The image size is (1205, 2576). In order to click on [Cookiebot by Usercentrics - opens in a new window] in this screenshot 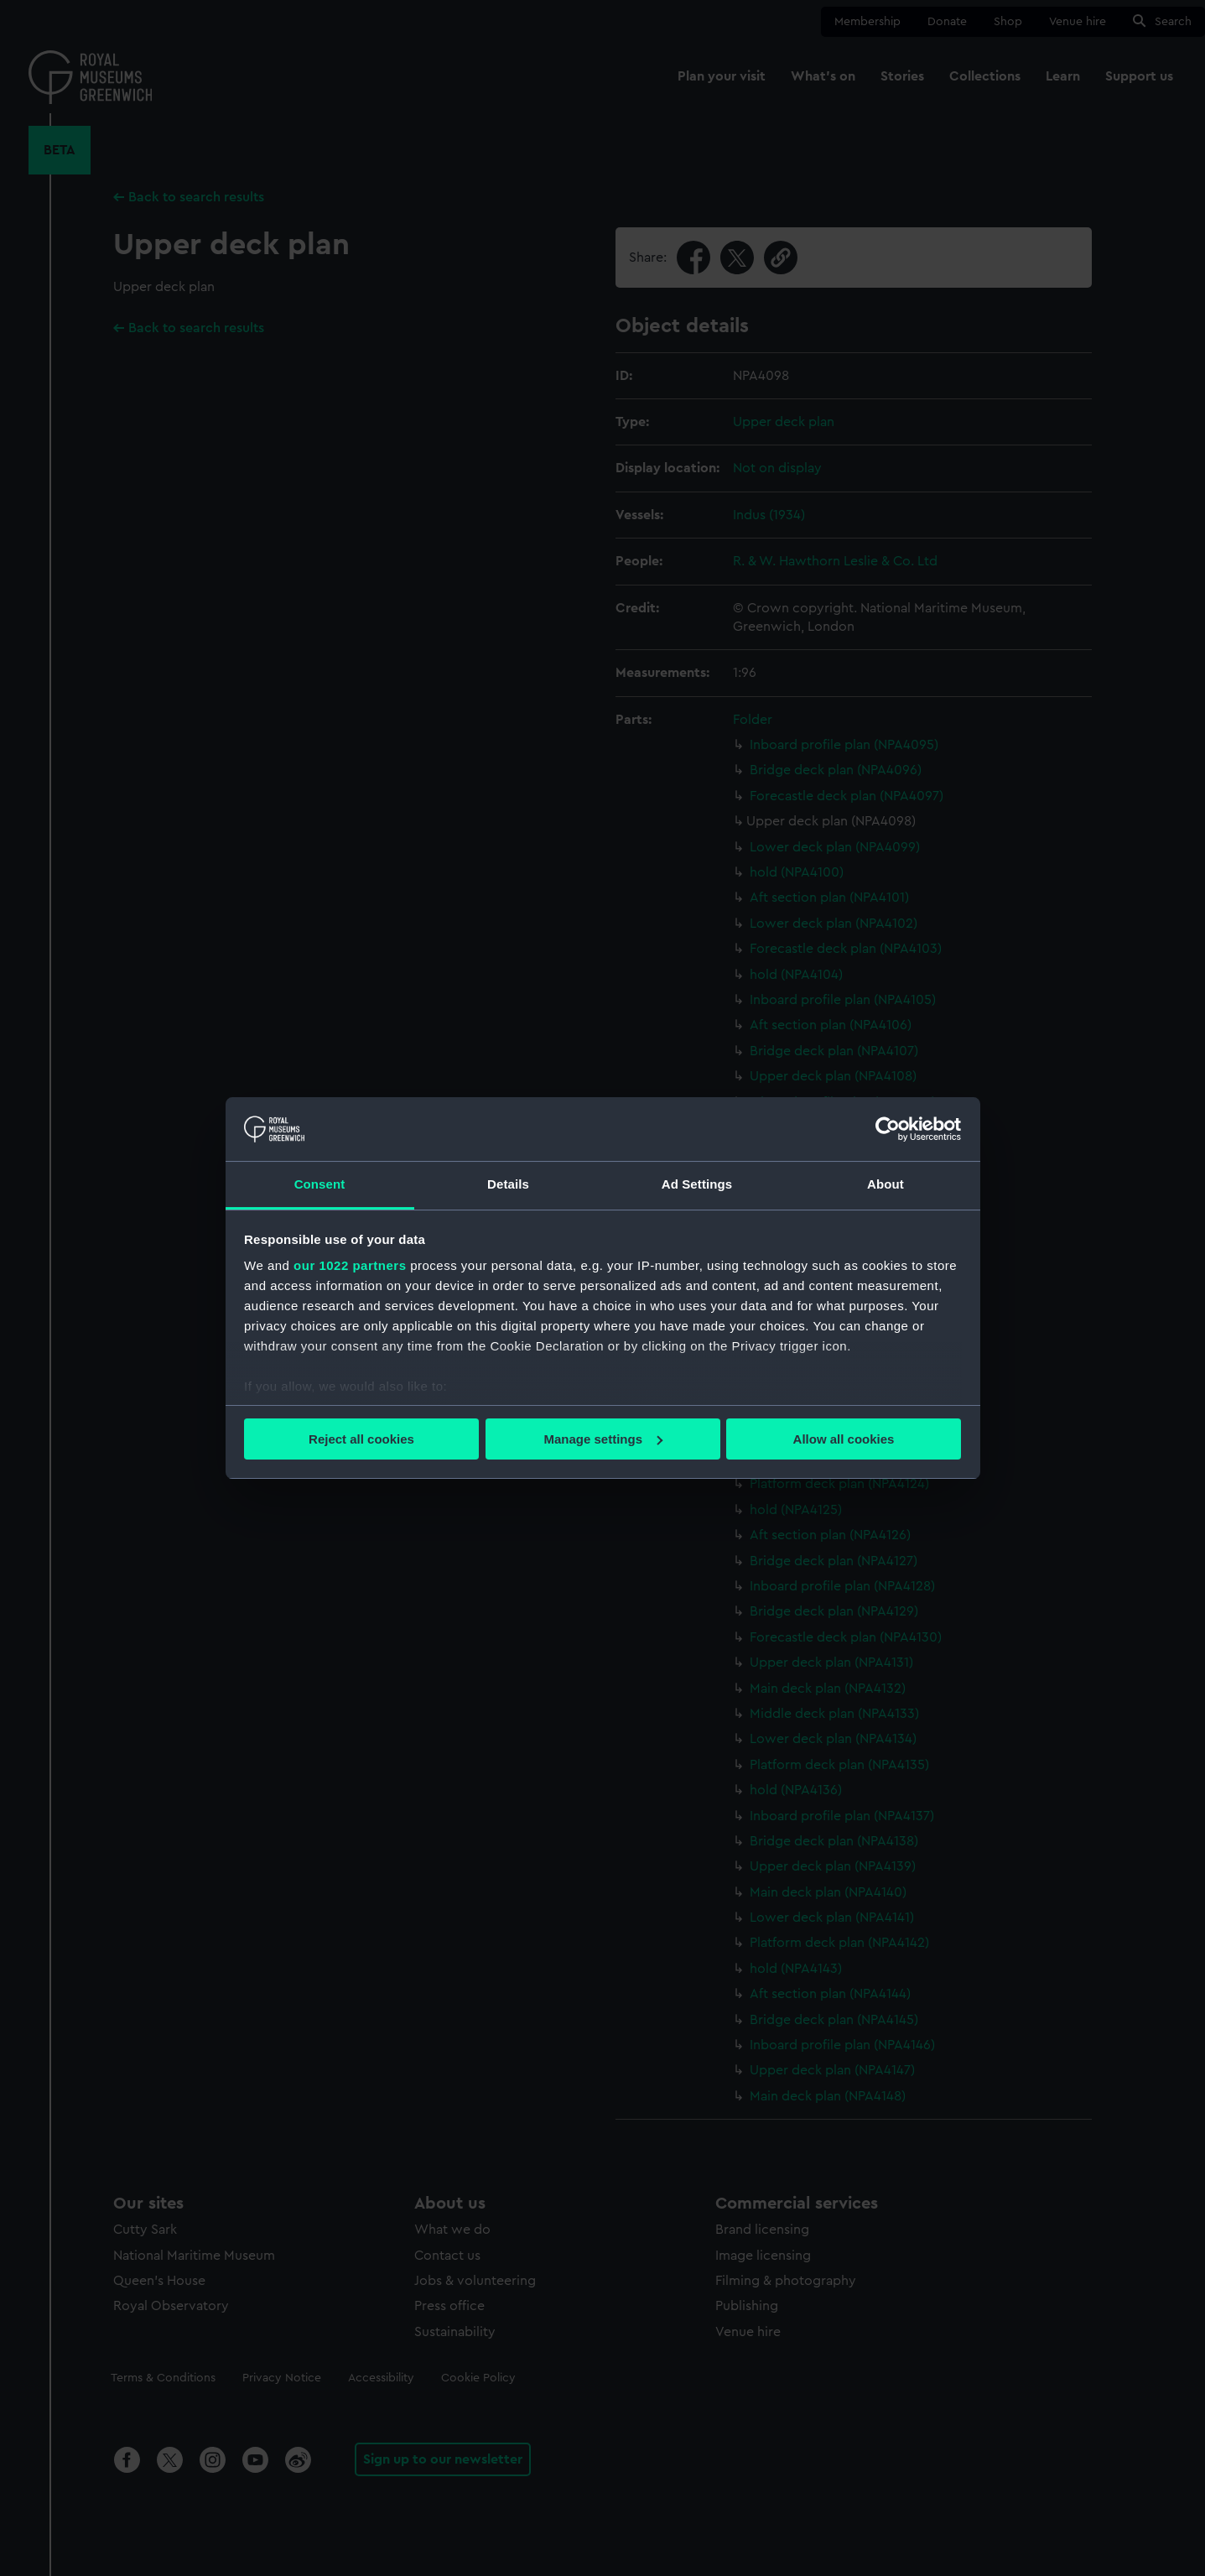, I will do `click(887, 1129)`.